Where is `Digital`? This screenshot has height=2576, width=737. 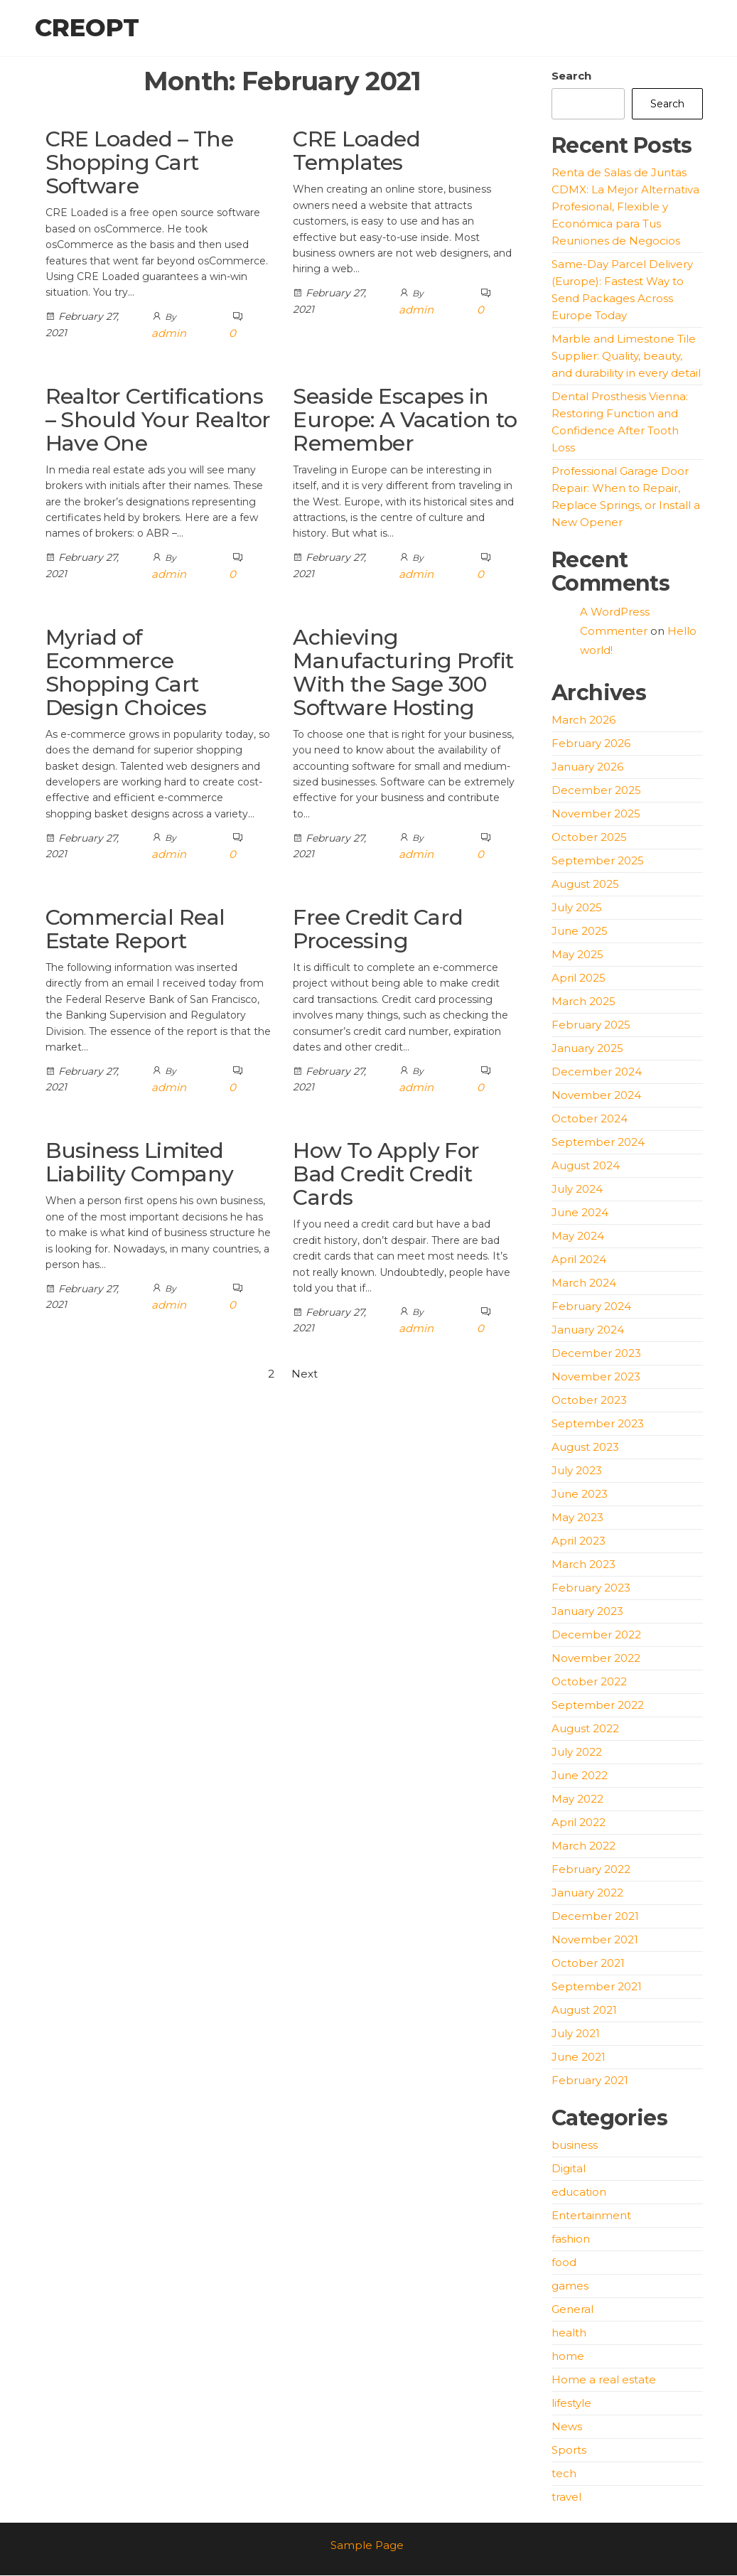 Digital is located at coordinates (569, 2169).